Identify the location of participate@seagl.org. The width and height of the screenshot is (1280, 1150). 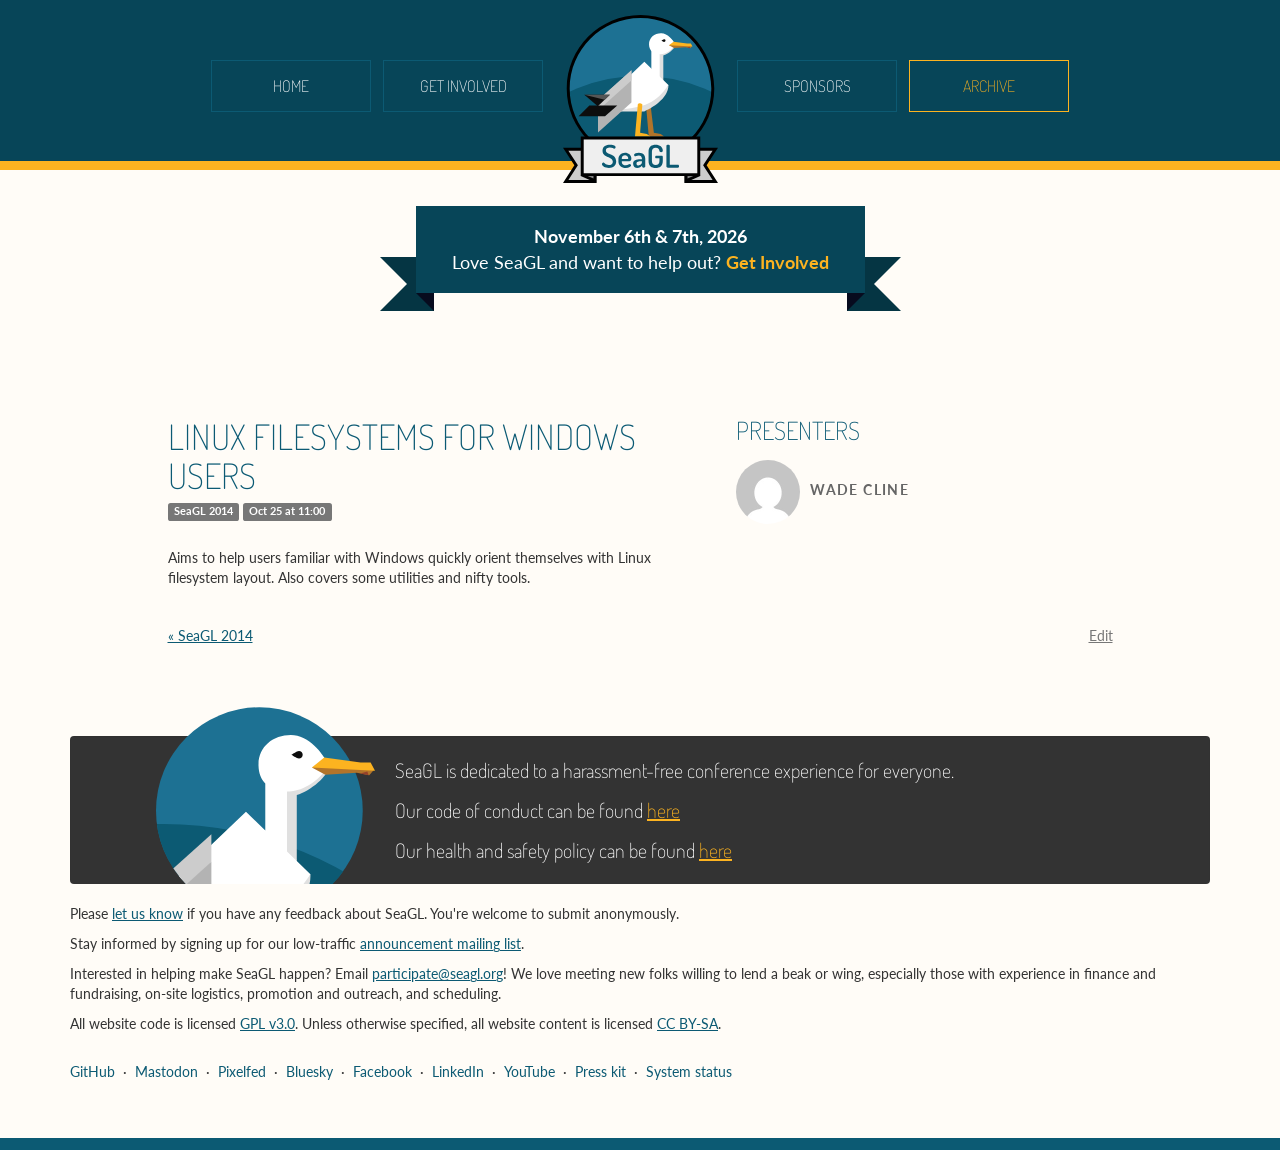
(437, 973).